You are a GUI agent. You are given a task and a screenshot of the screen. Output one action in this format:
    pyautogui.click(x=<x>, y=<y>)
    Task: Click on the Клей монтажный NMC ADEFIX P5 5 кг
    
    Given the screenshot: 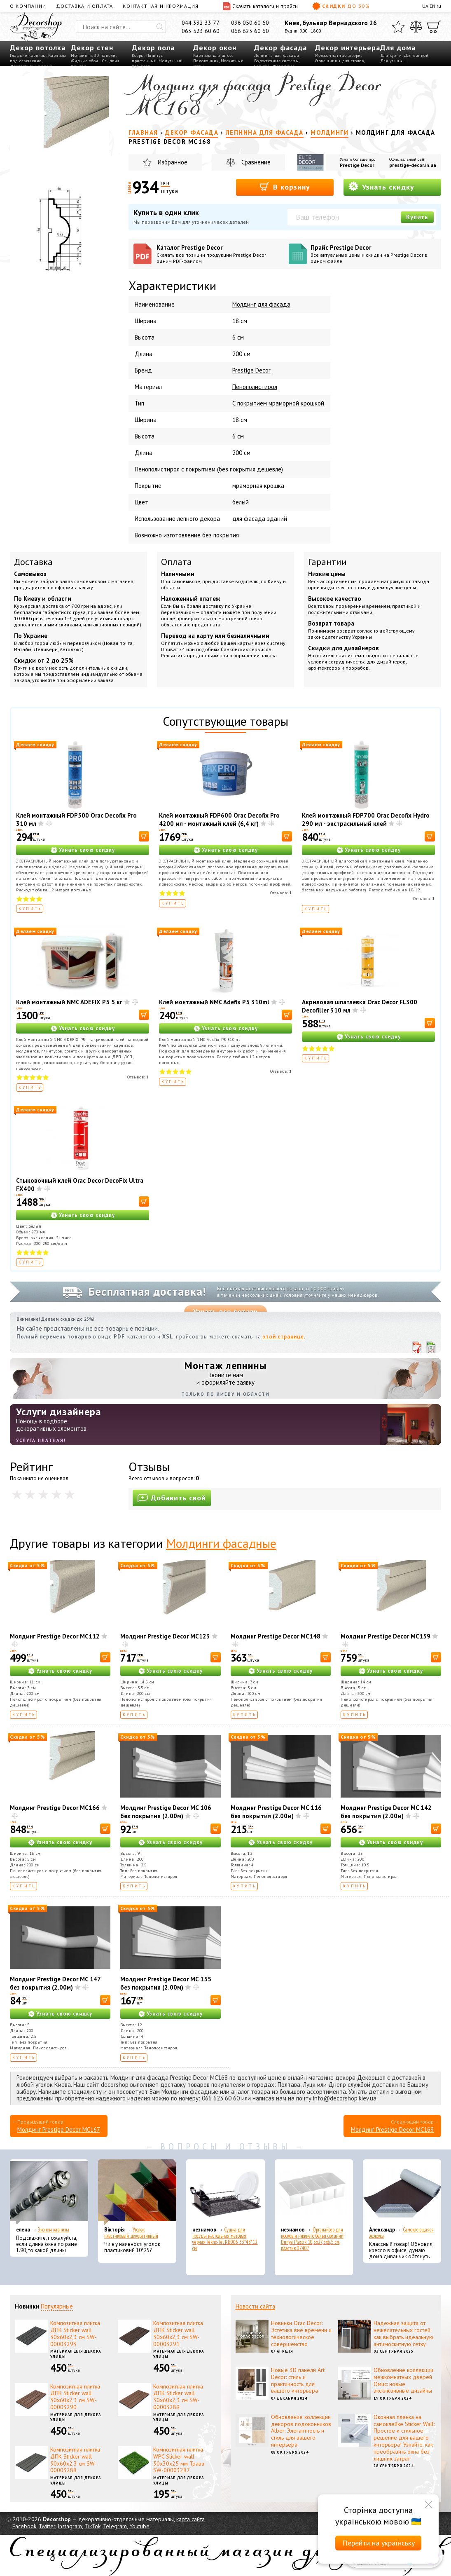 What is the action you would take?
    pyautogui.click(x=69, y=1002)
    